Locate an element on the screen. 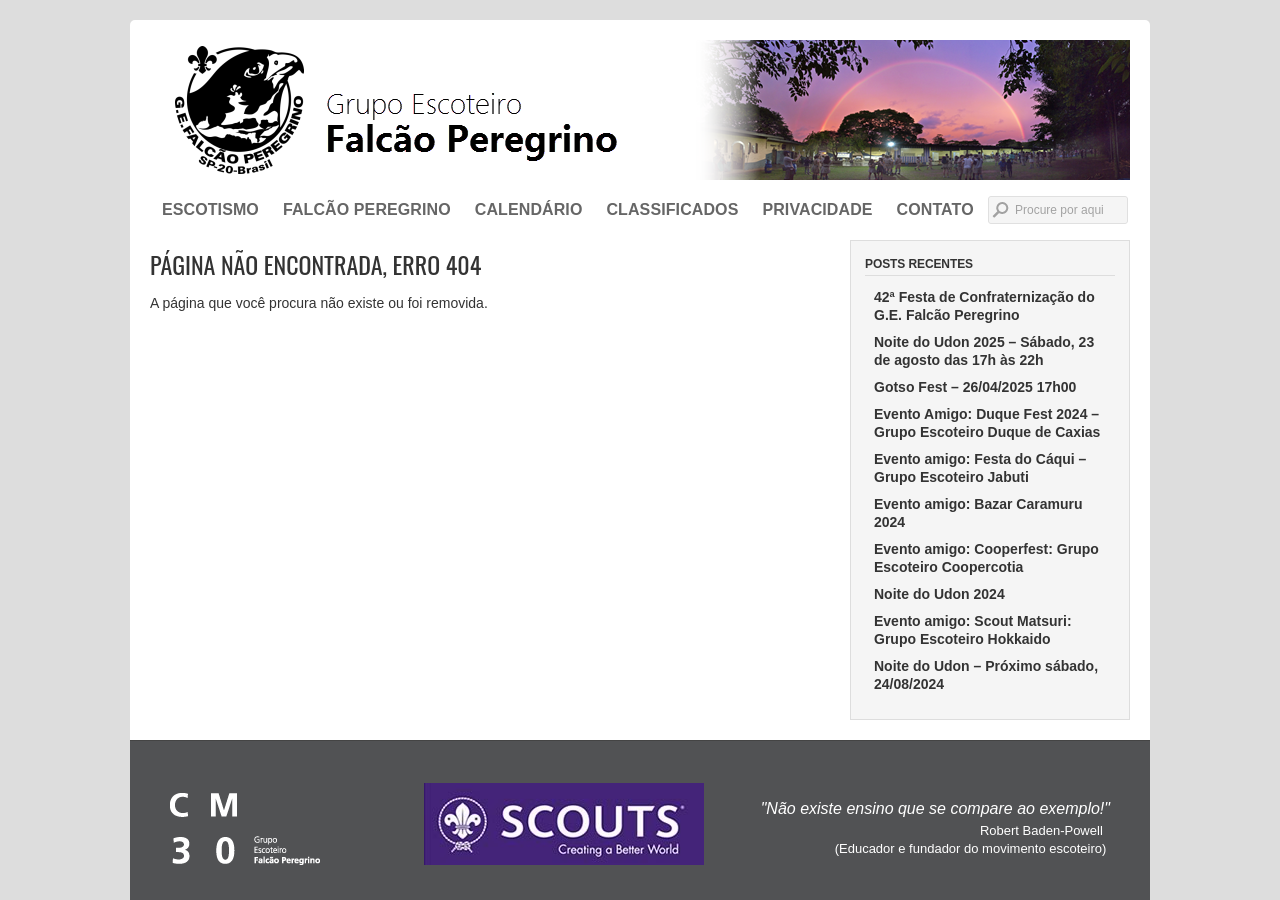 The width and height of the screenshot is (1280, 900). Evento amigo: Cooperfest: Grupo Escoteiro Coopercotia is located at coordinates (986, 558).